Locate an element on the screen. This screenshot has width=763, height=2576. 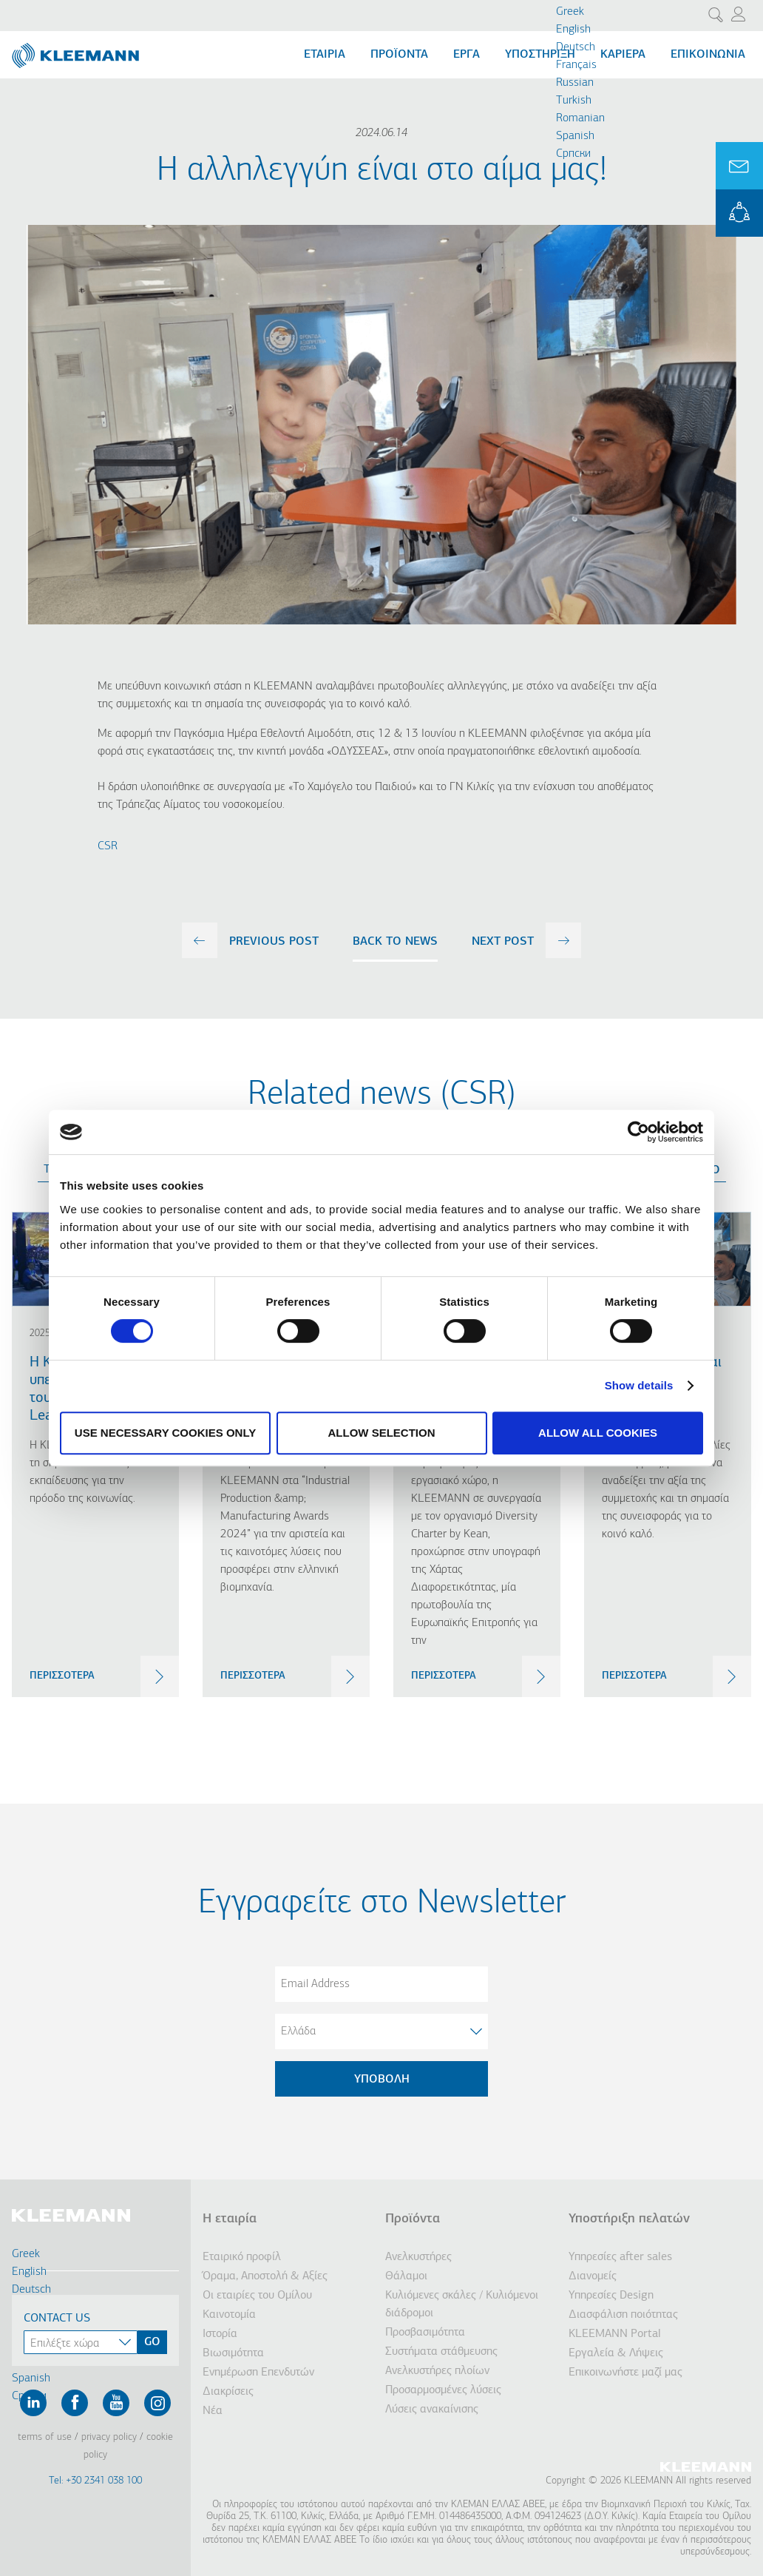
previous post is located at coordinates (274, 942).